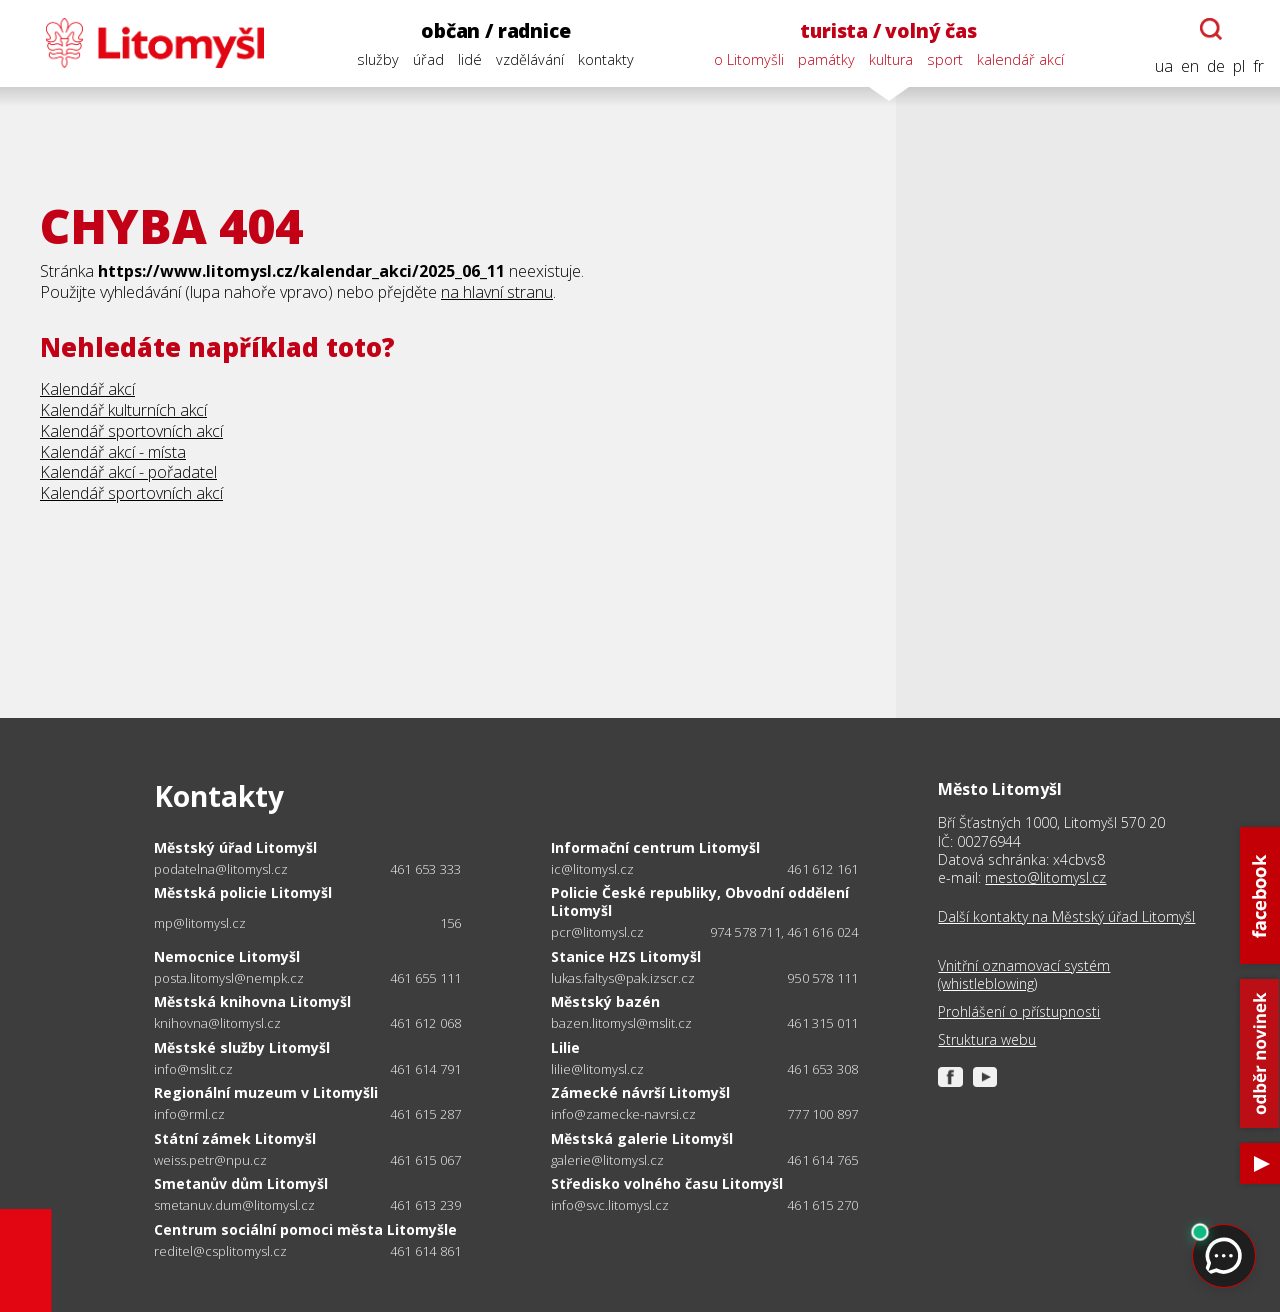 Image resolution: width=1280 pixels, height=1312 pixels. I want to click on 461 653 308, so click(822, 1069).